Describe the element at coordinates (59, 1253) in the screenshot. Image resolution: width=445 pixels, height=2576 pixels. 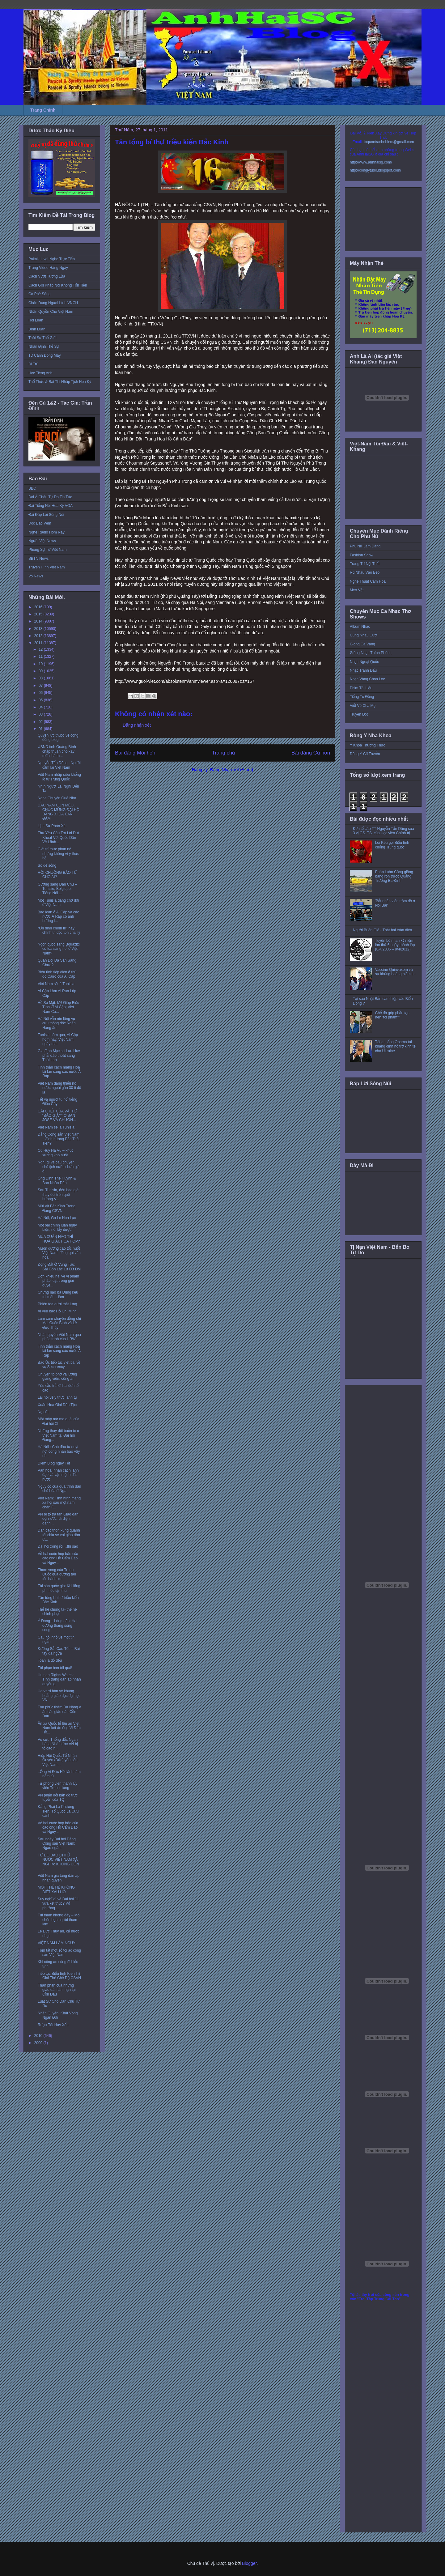
I see `Mượn đường cao tốc nuốt Việt Nam, đồng qui văn hóa...` at that location.